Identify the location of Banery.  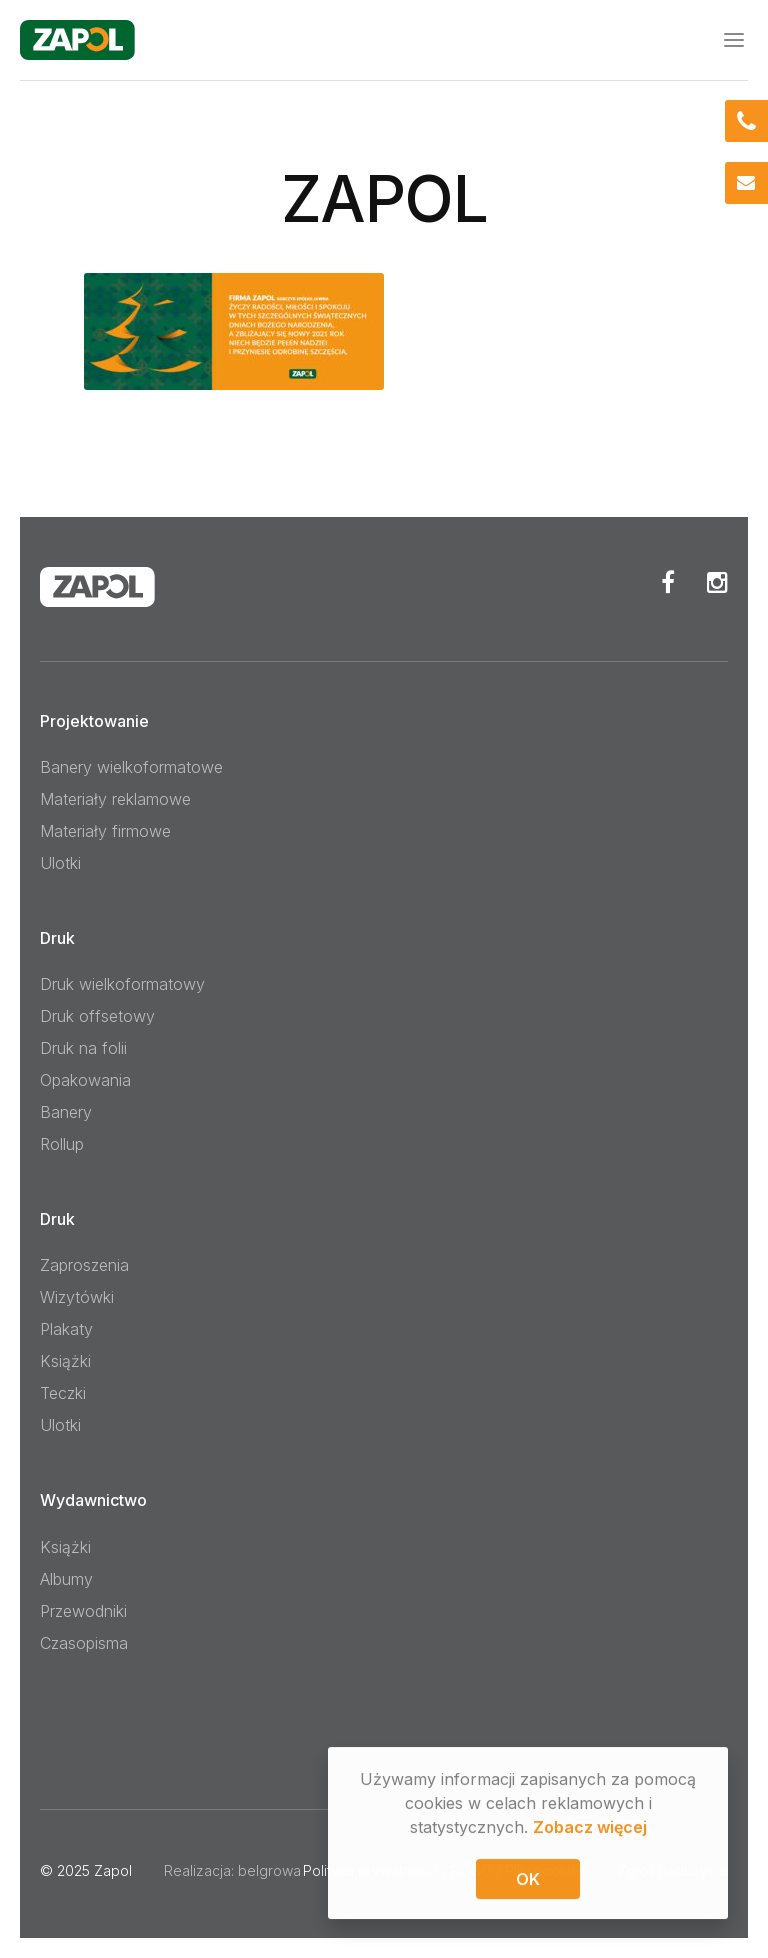
(66, 1112).